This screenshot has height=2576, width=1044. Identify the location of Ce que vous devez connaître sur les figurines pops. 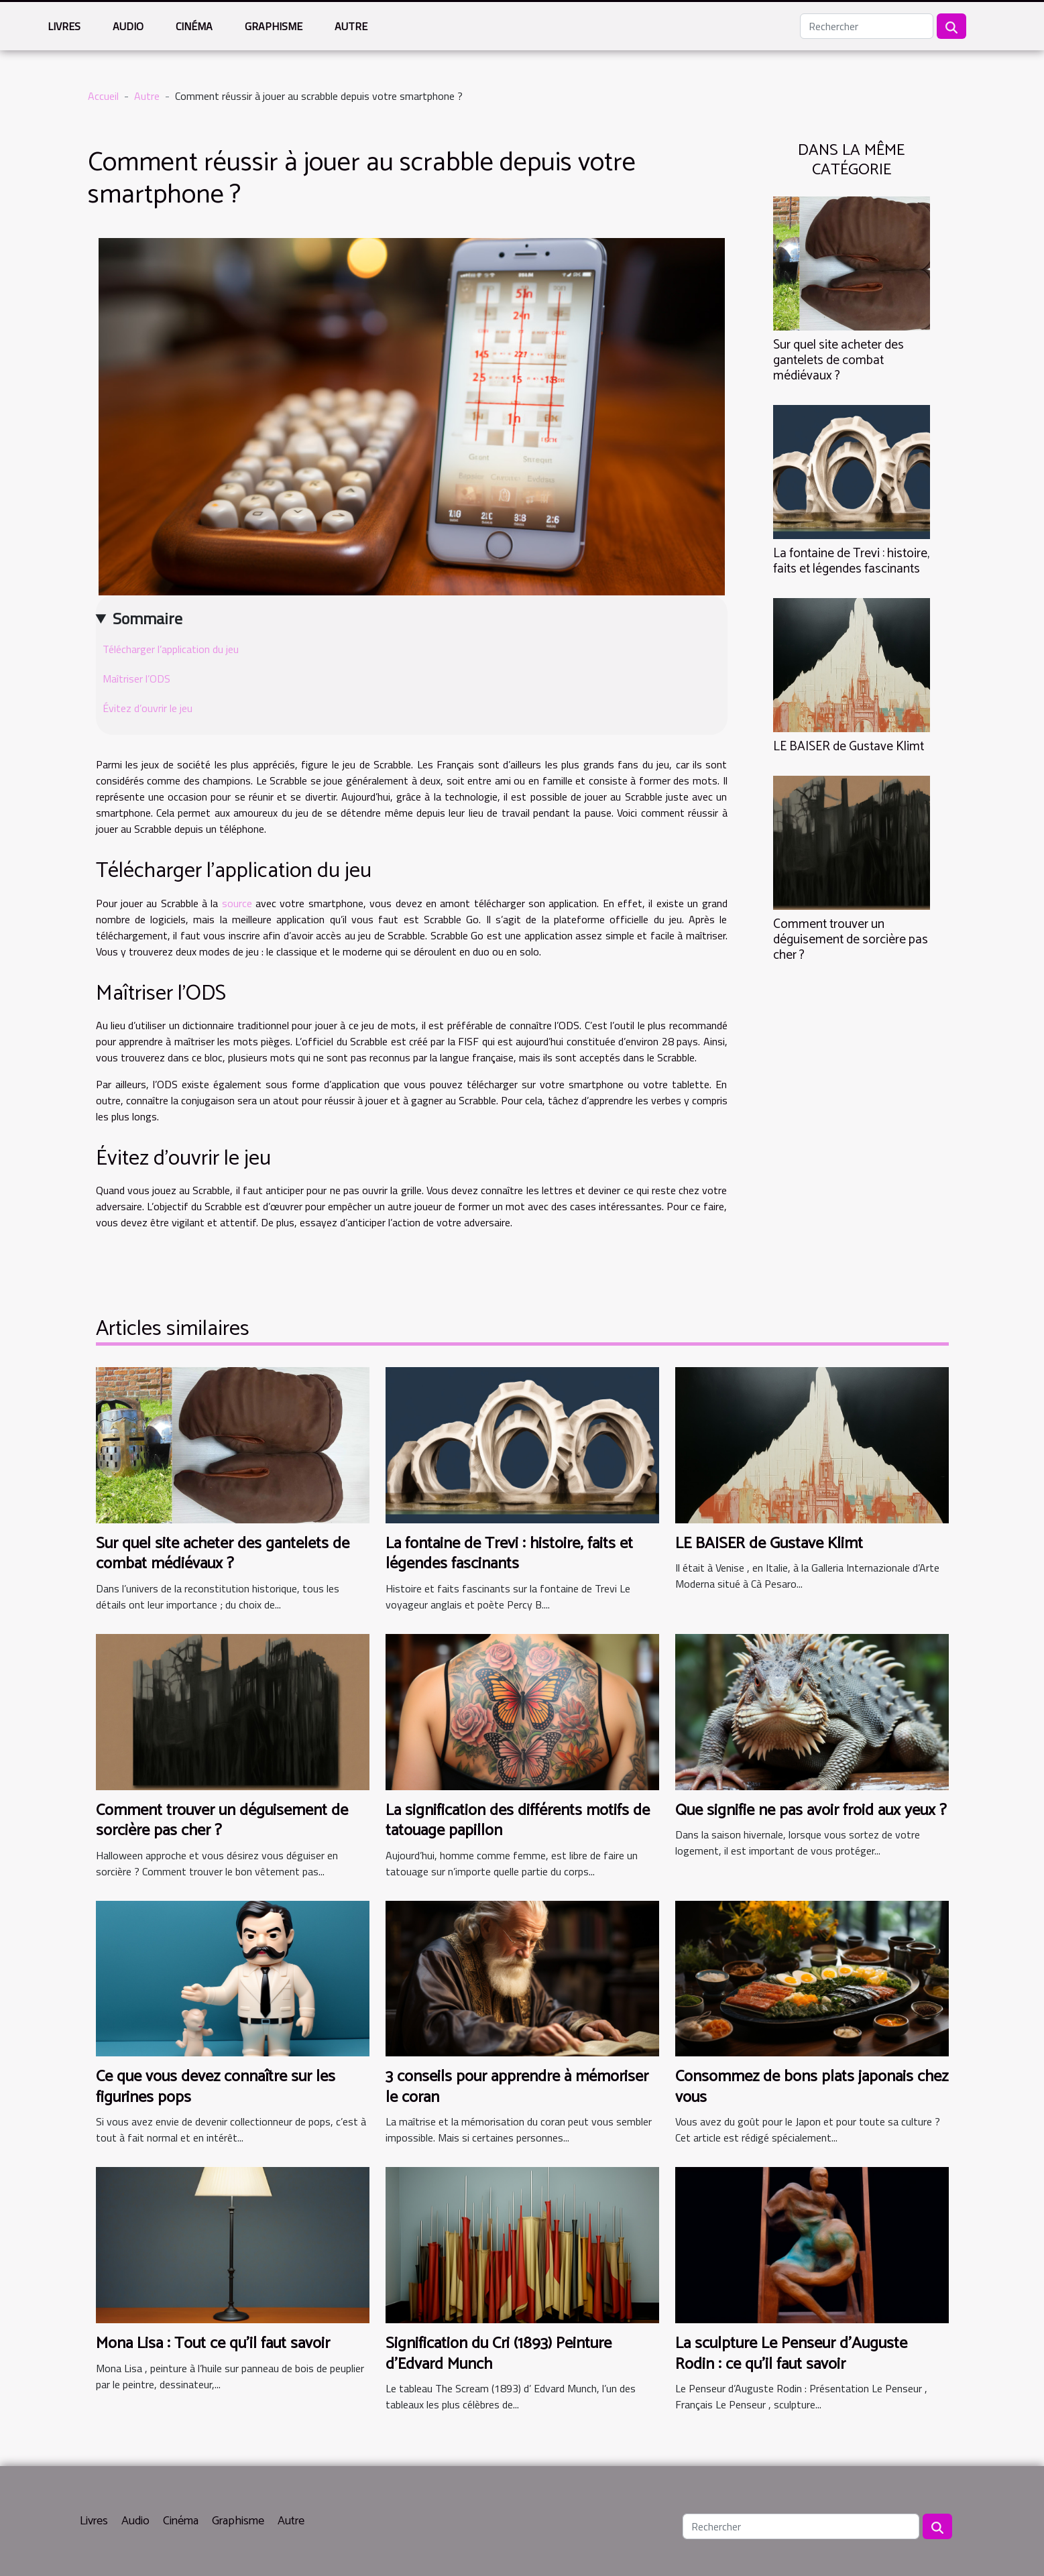
(215, 2087).